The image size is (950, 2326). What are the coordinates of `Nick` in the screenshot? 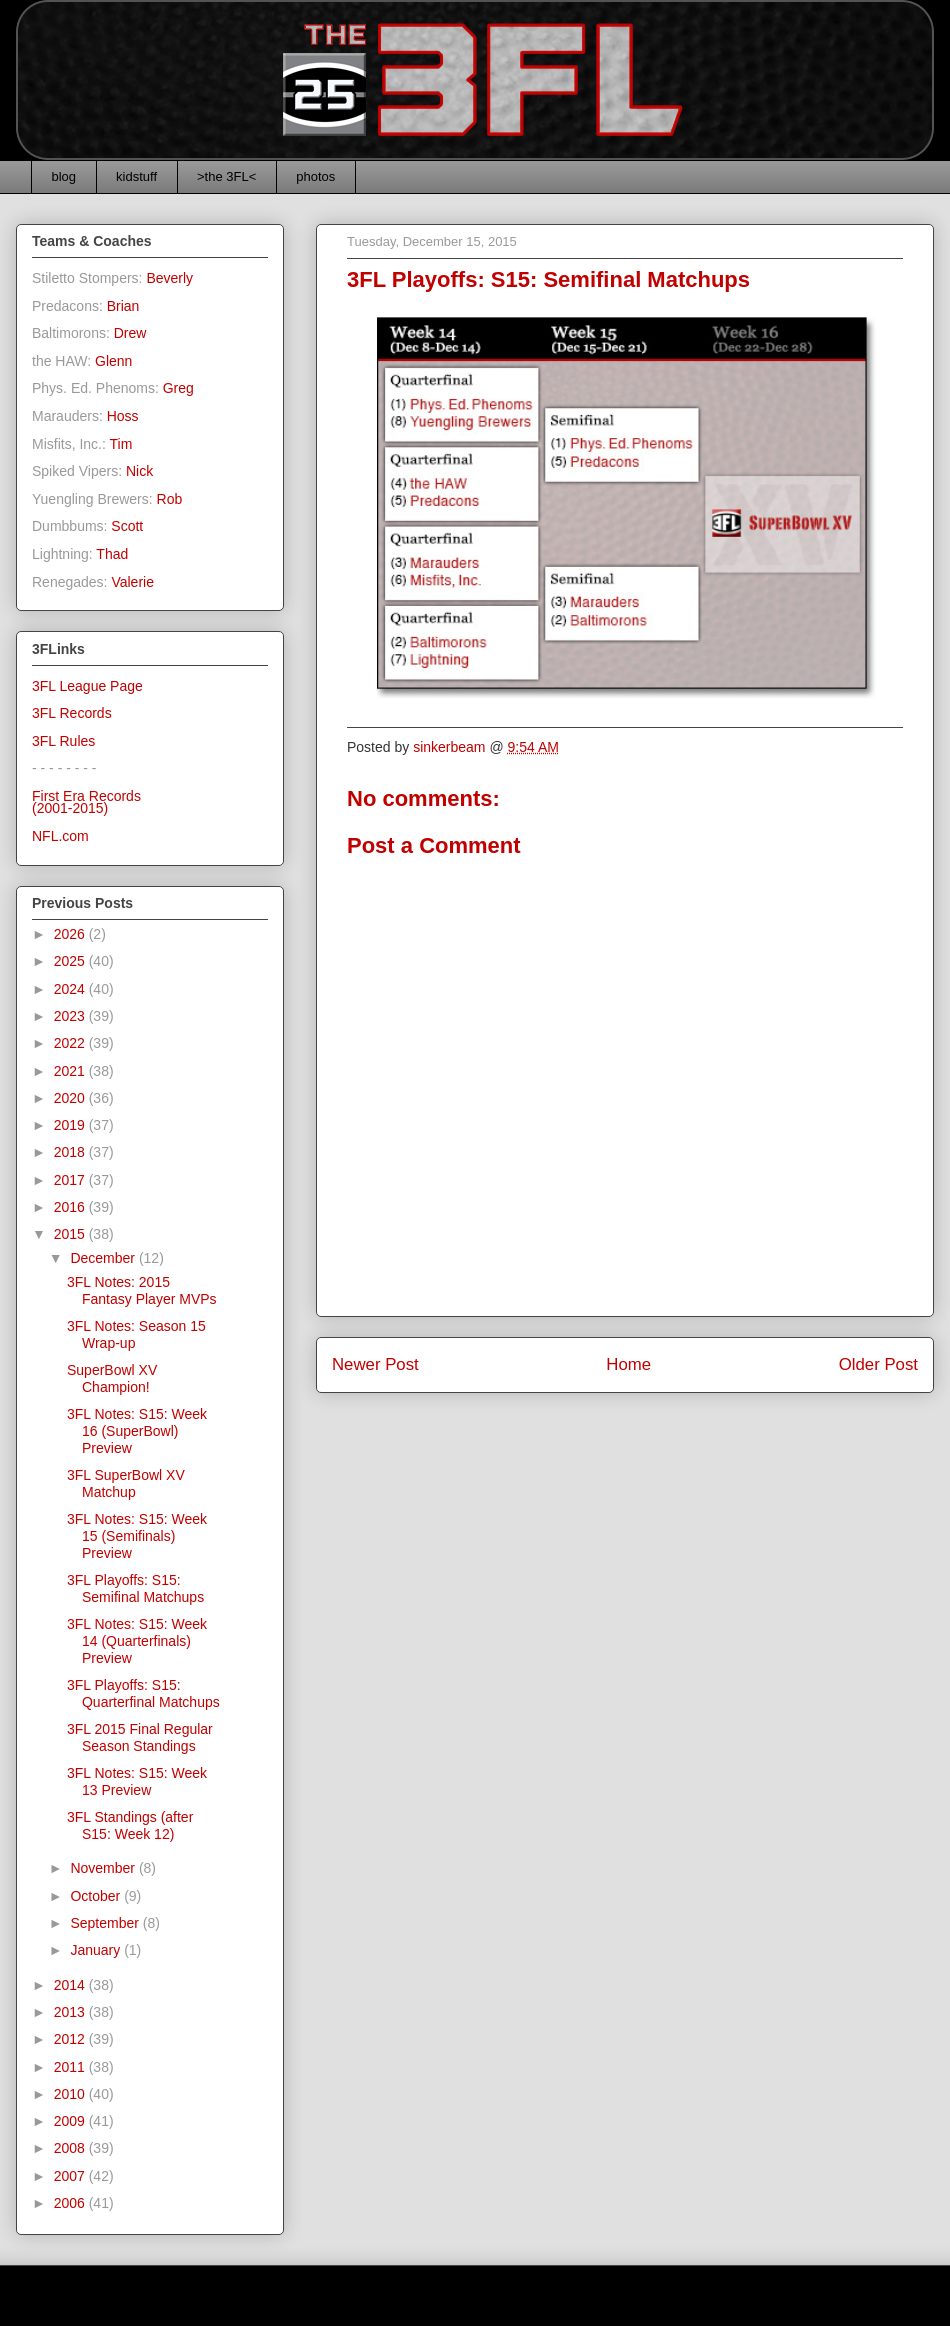 It's located at (139, 471).